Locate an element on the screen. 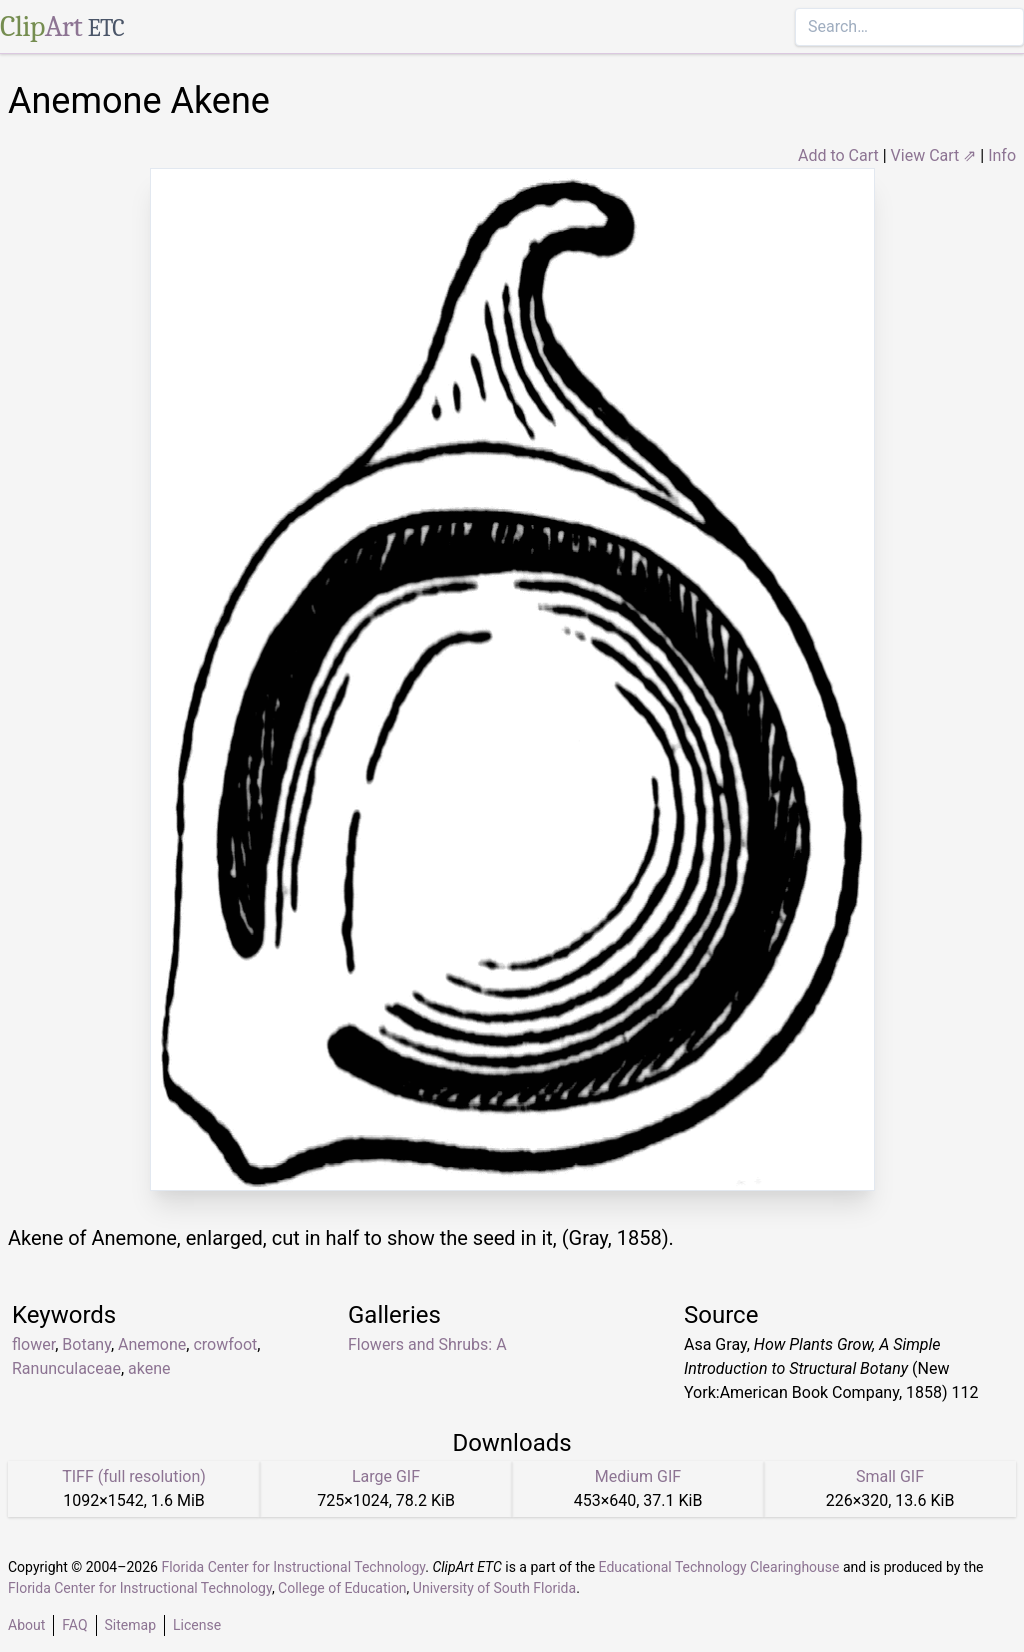 Image resolution: width=1024 pixels, height=1652 pixels. Florida Center for Instructional Technology is located at coordinates (293, 1567).